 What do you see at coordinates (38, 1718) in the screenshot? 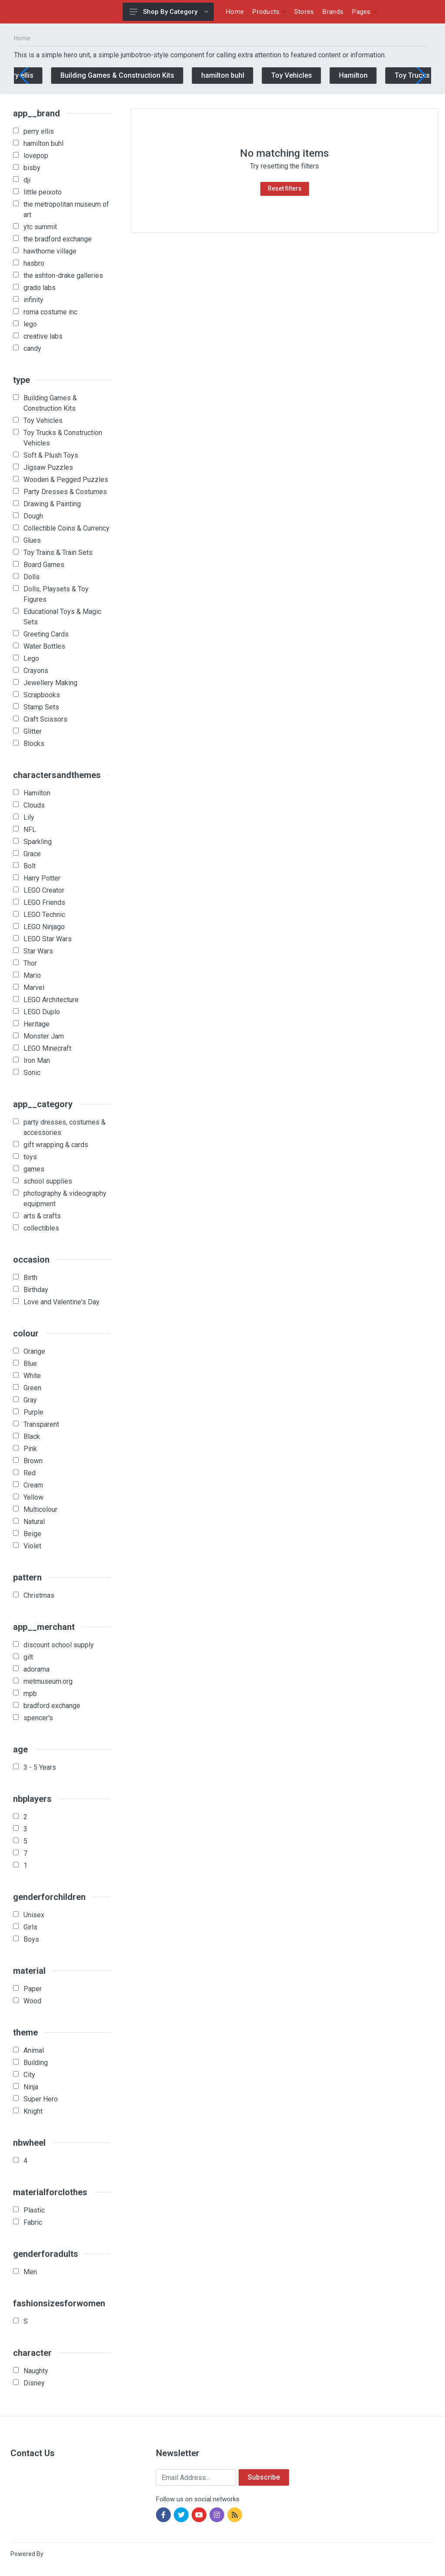
I see `spencer's` at bounding box center [38, 1718].